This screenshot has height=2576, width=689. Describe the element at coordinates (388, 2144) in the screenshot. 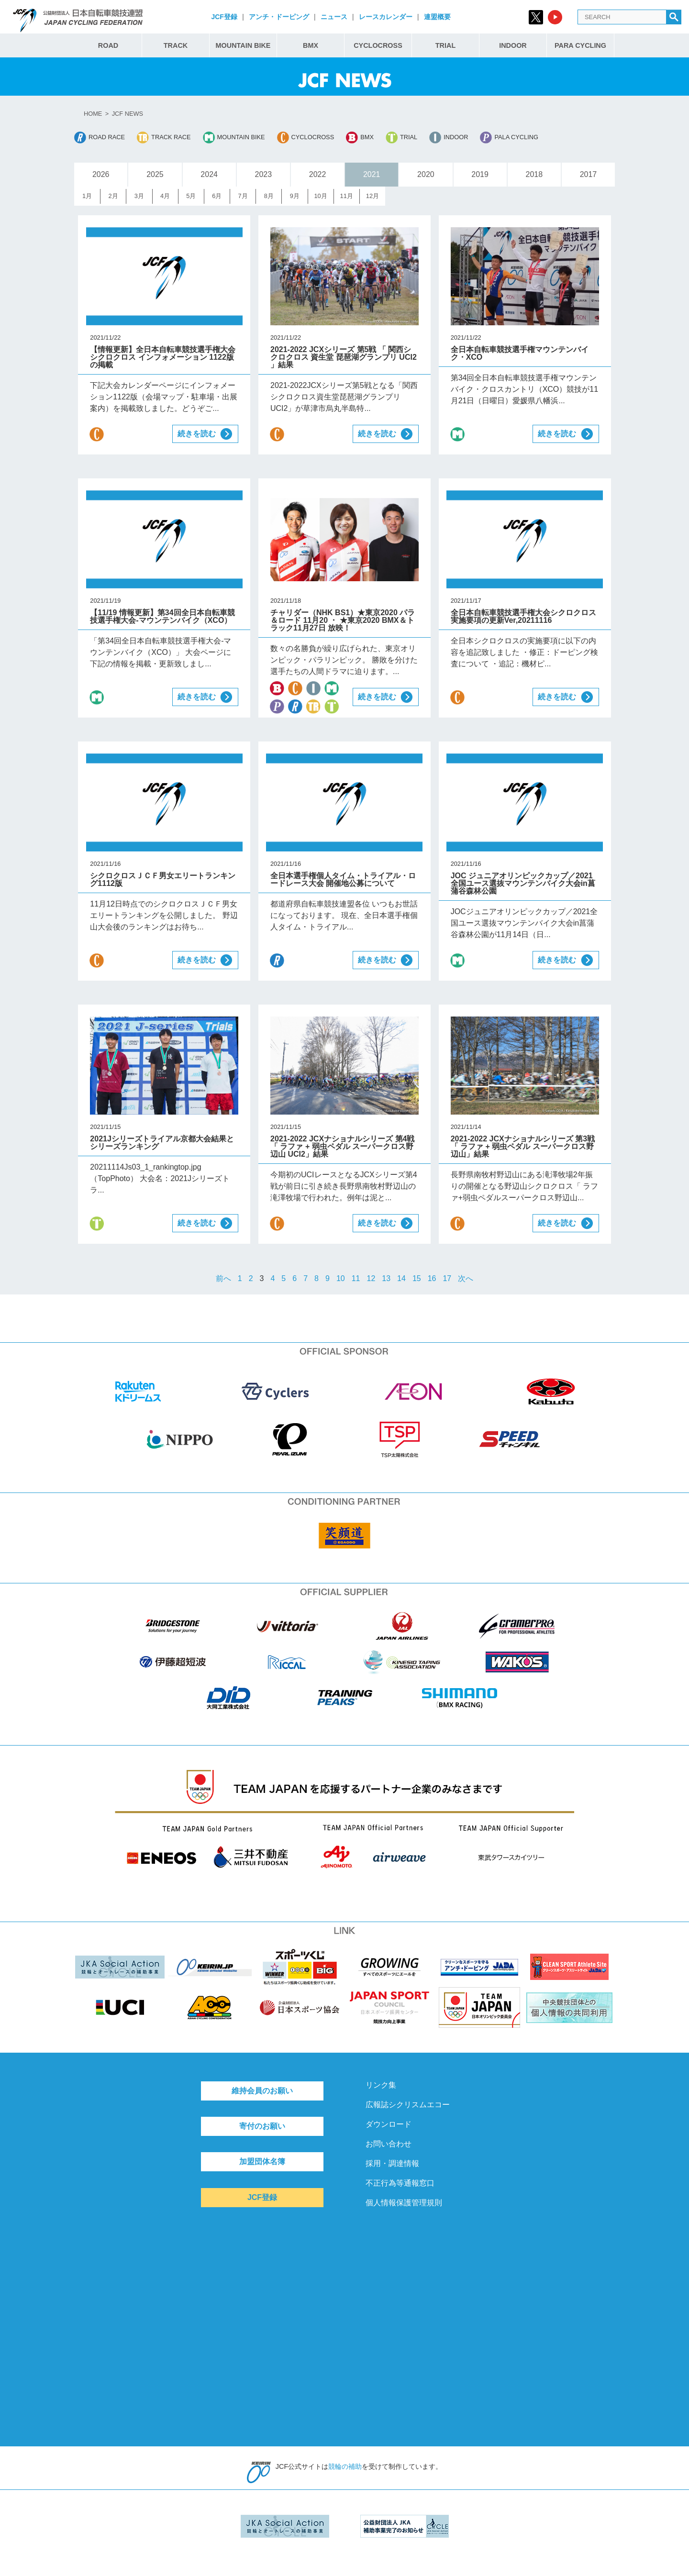

I see `お問い合わせ` at that location.